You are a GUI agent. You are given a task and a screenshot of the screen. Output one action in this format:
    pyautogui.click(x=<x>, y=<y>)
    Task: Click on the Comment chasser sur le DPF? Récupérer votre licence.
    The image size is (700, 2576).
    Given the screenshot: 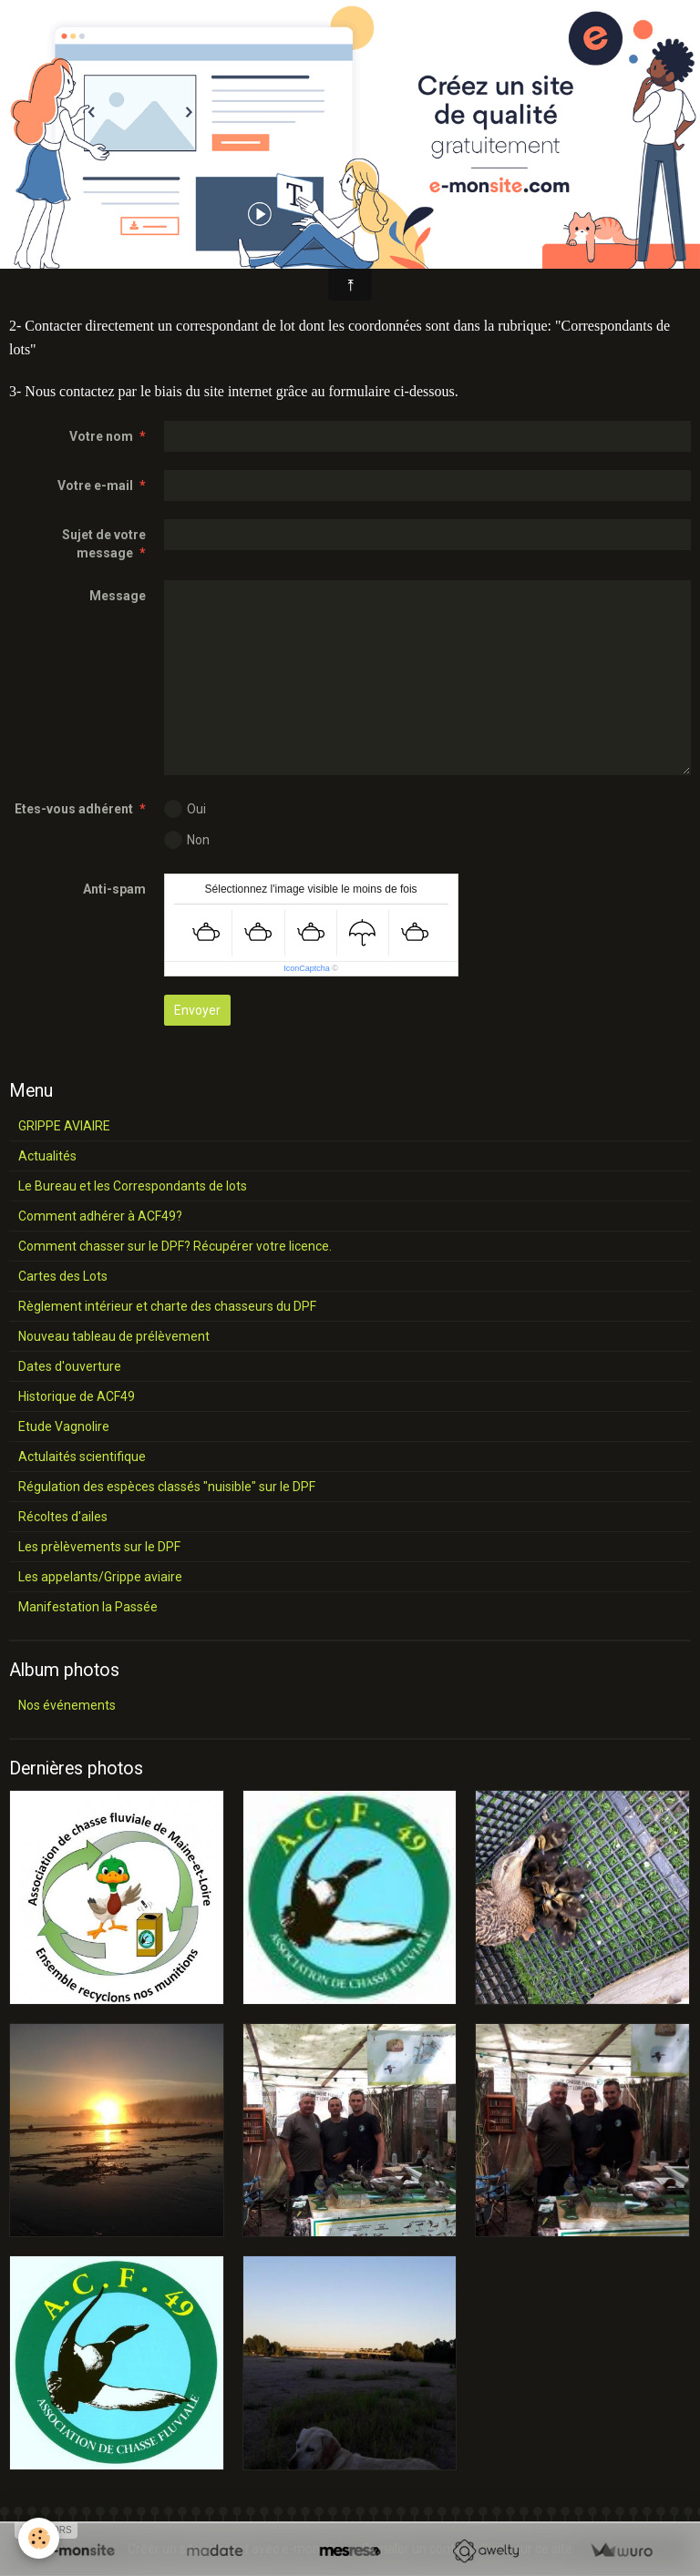 What is the action you would take?
    pyautogui.click(x=175, y=1246)
    